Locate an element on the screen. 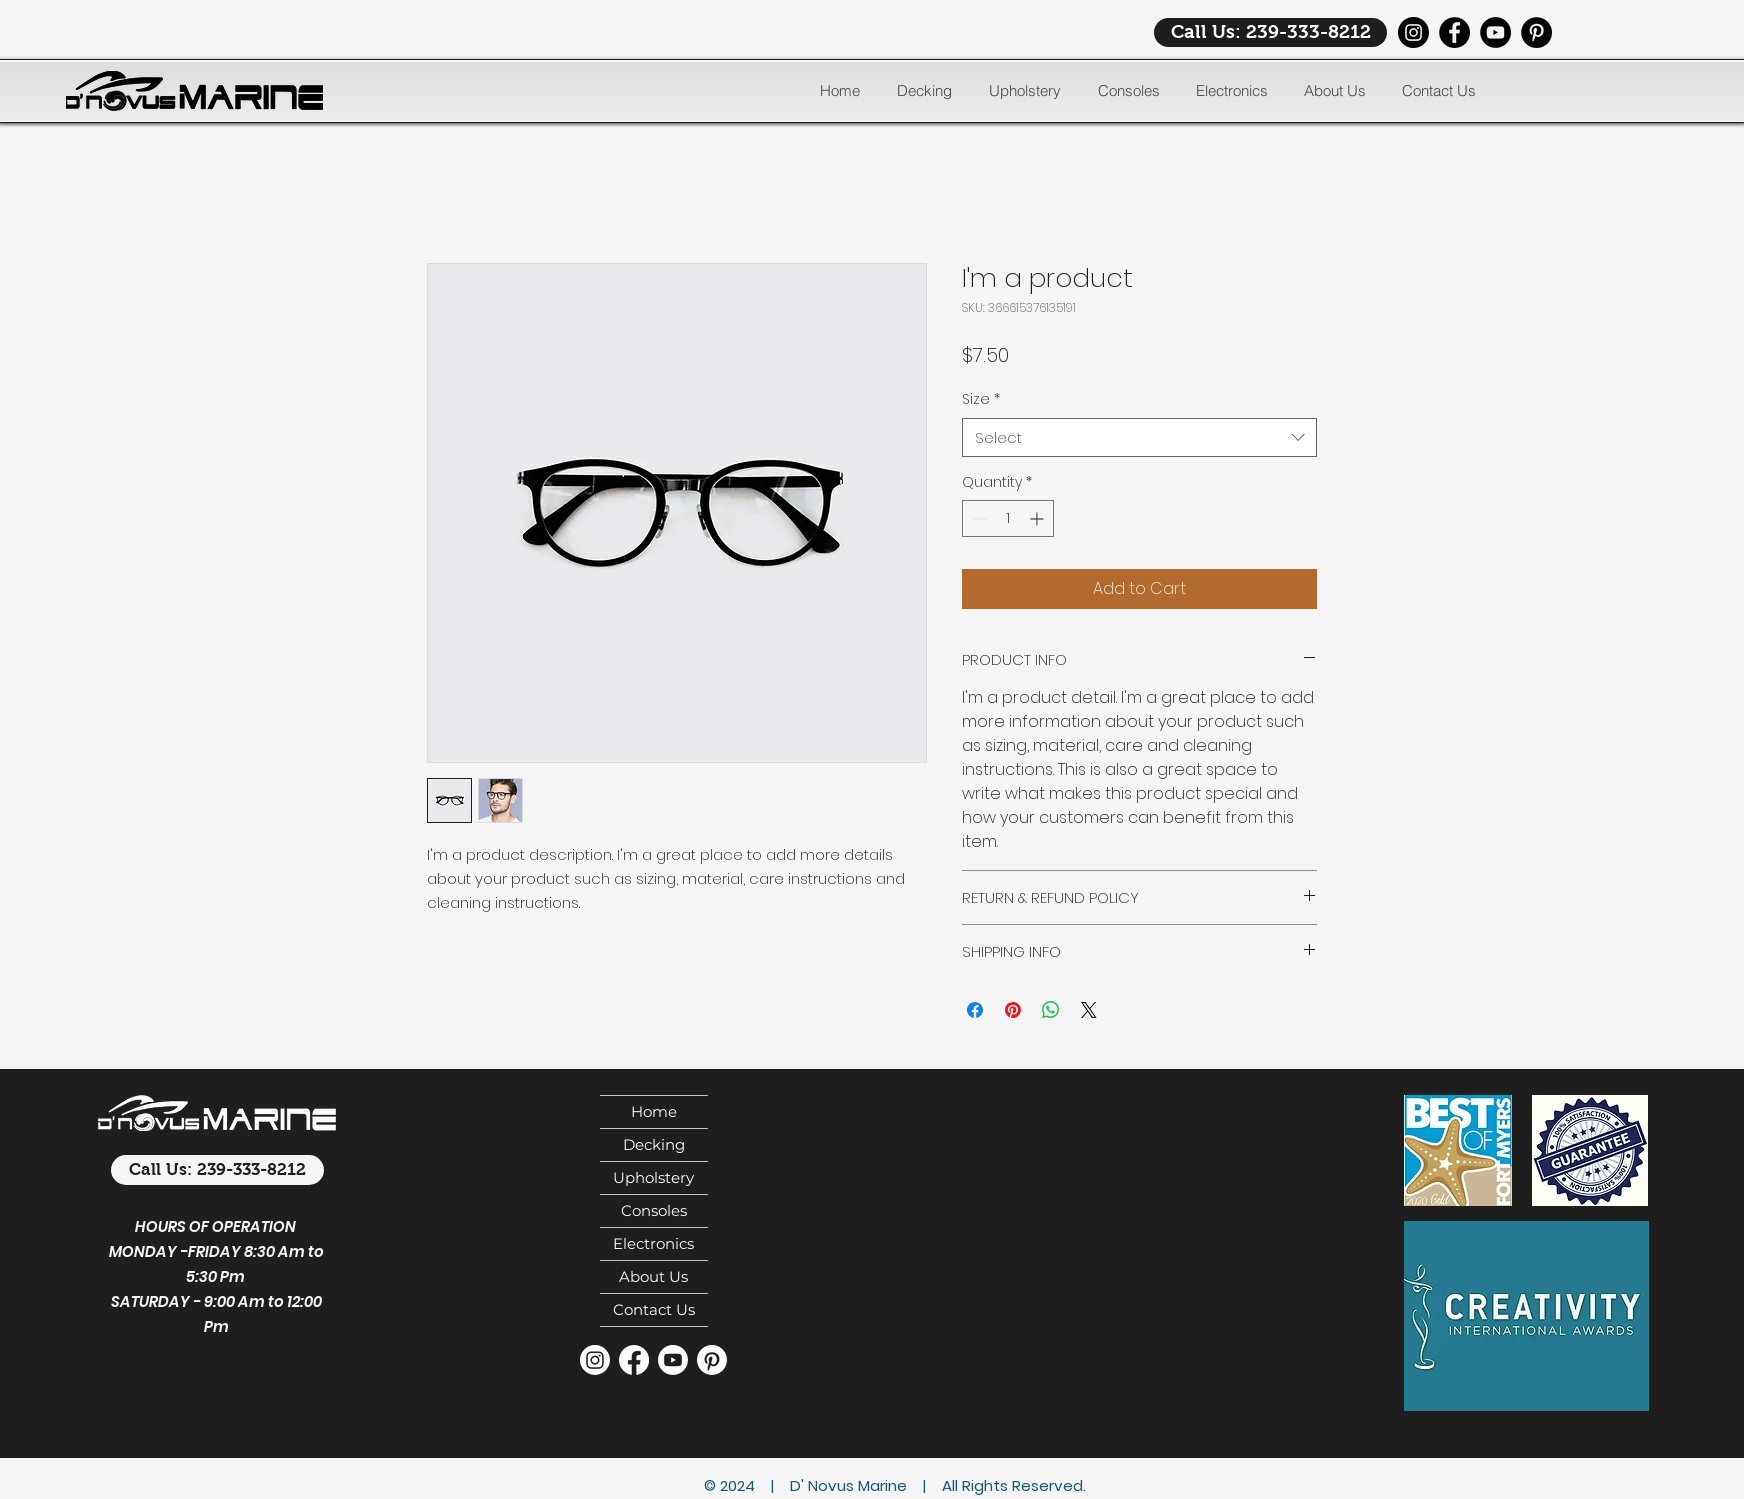 This screenshot has width=1744, height=1499. [Pinterest] is located at coordinates (1536, 32).